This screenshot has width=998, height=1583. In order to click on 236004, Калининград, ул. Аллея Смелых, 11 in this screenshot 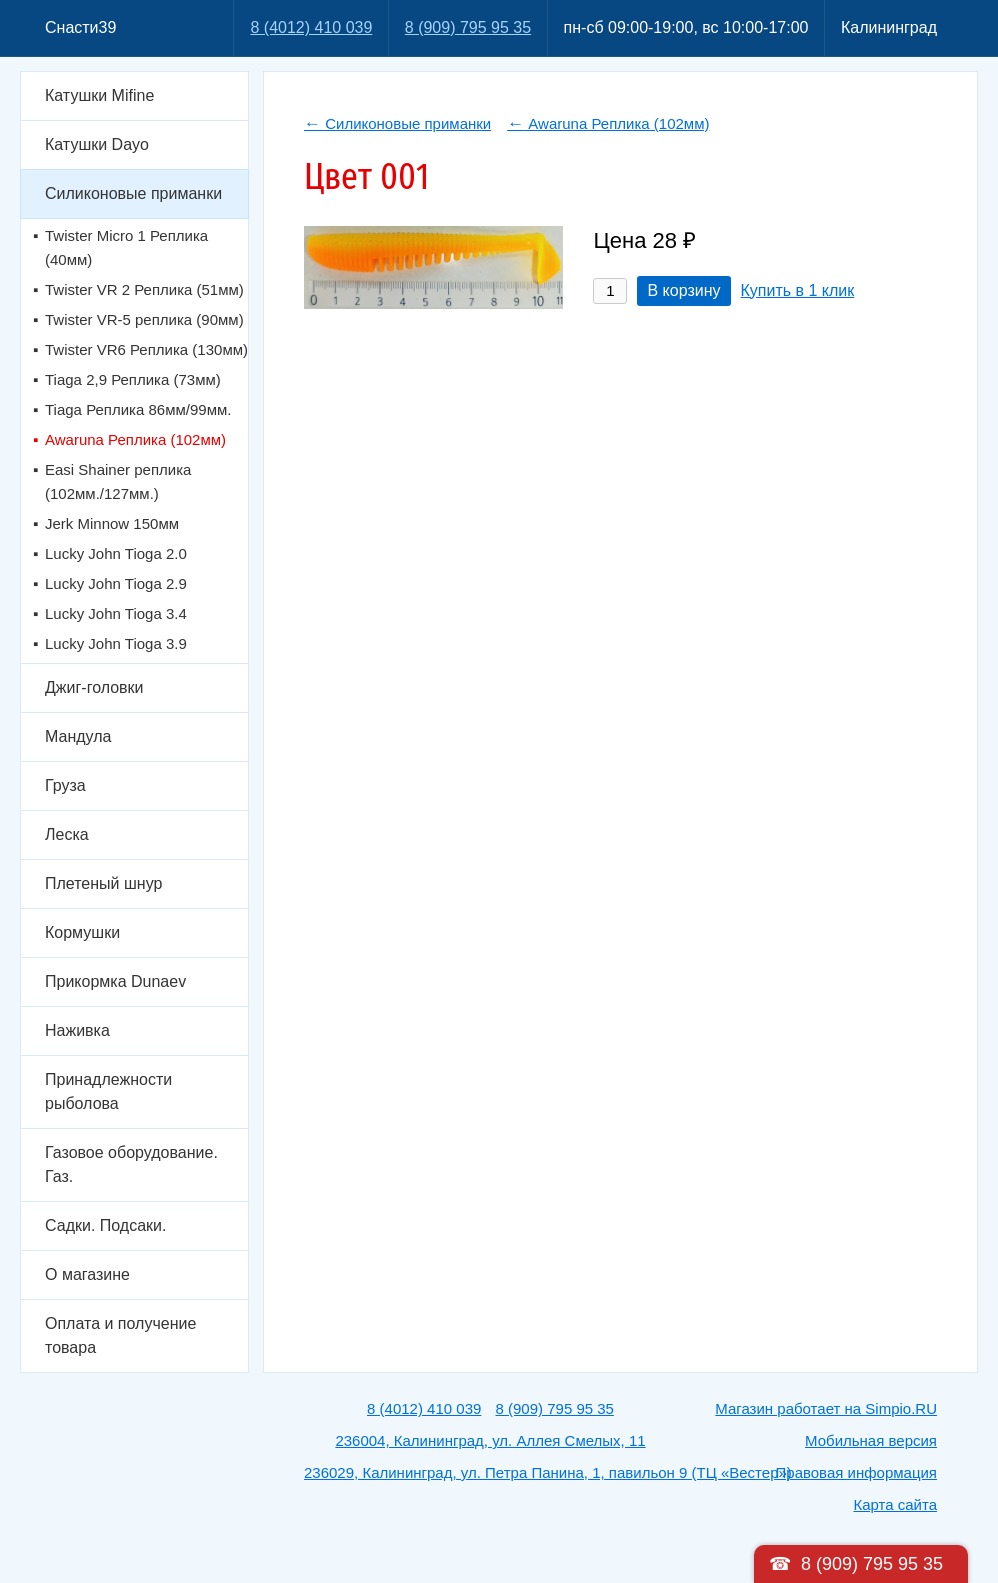, I will do `click(490, 1440)`.